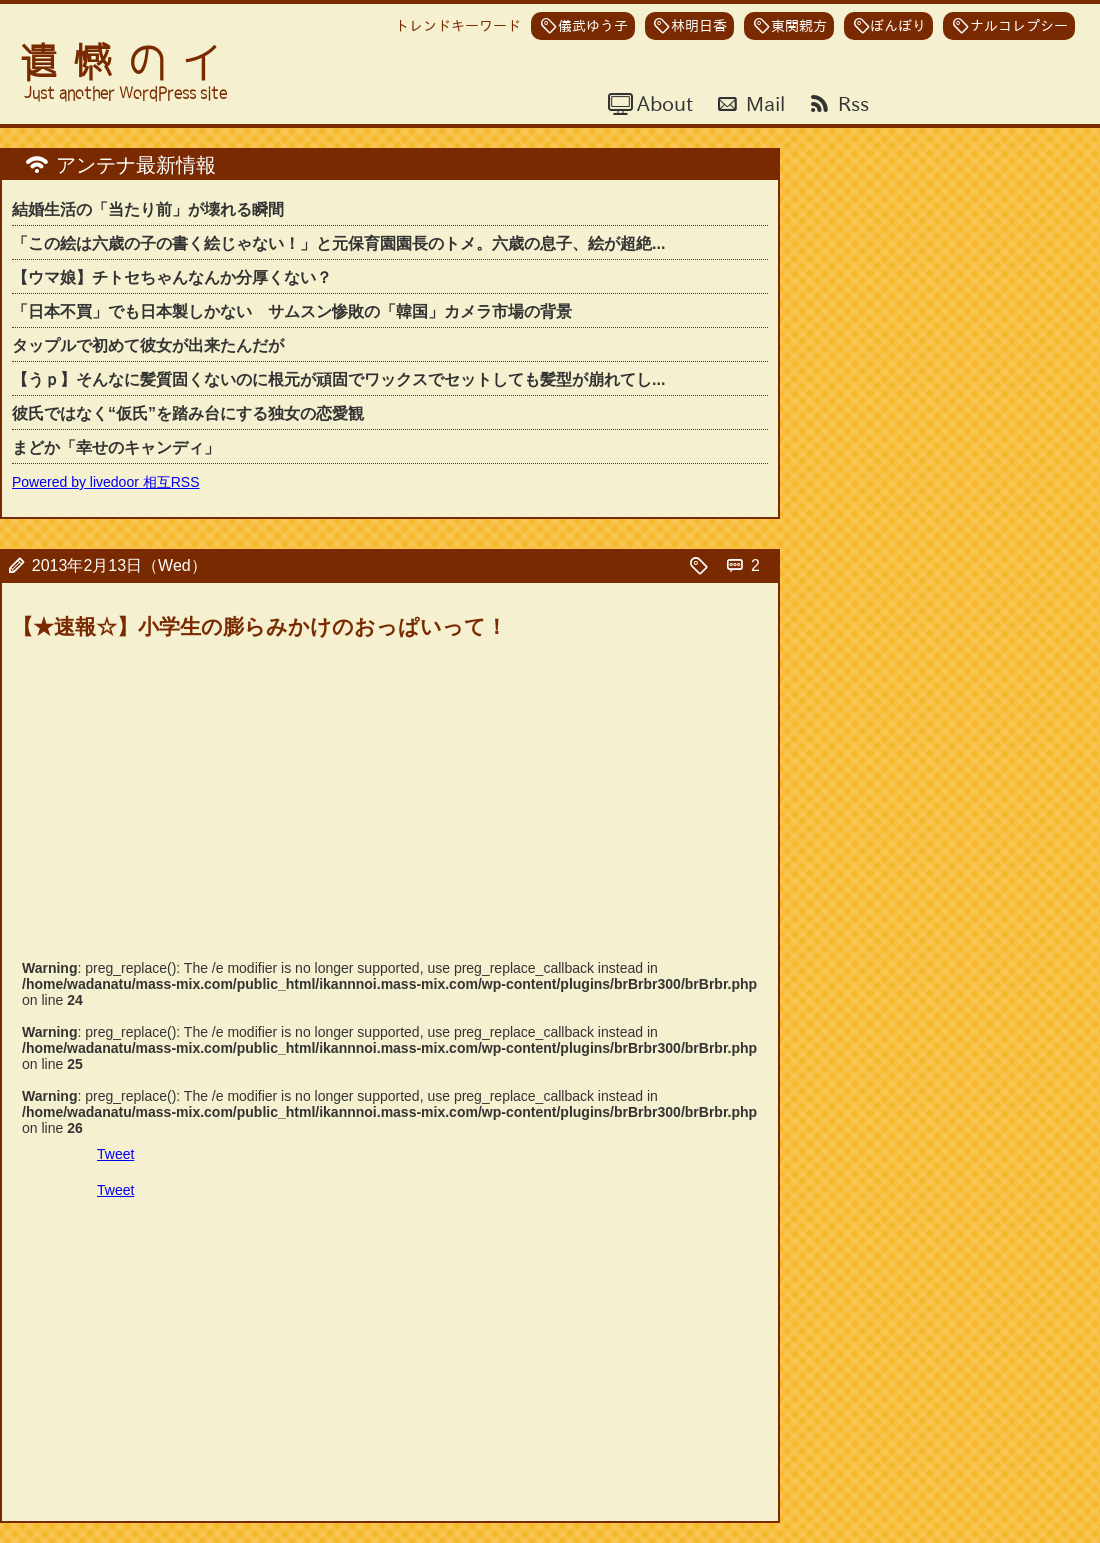  Describe the element at coordinates (116, 447) in the screenshot. I see `まどか「幸せのキャンディ」` at that location.